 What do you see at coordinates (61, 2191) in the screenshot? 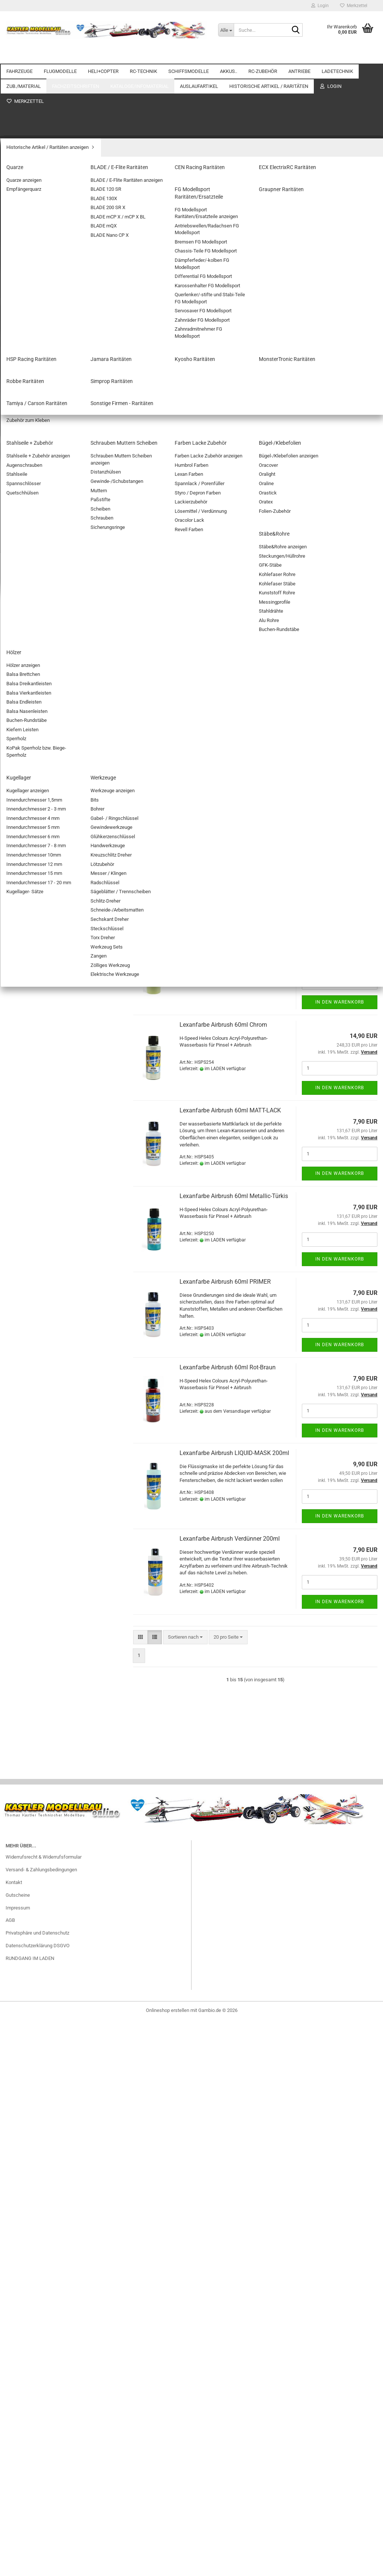
I see `Erweiterte Suche` at bounding box center [61, 2191].